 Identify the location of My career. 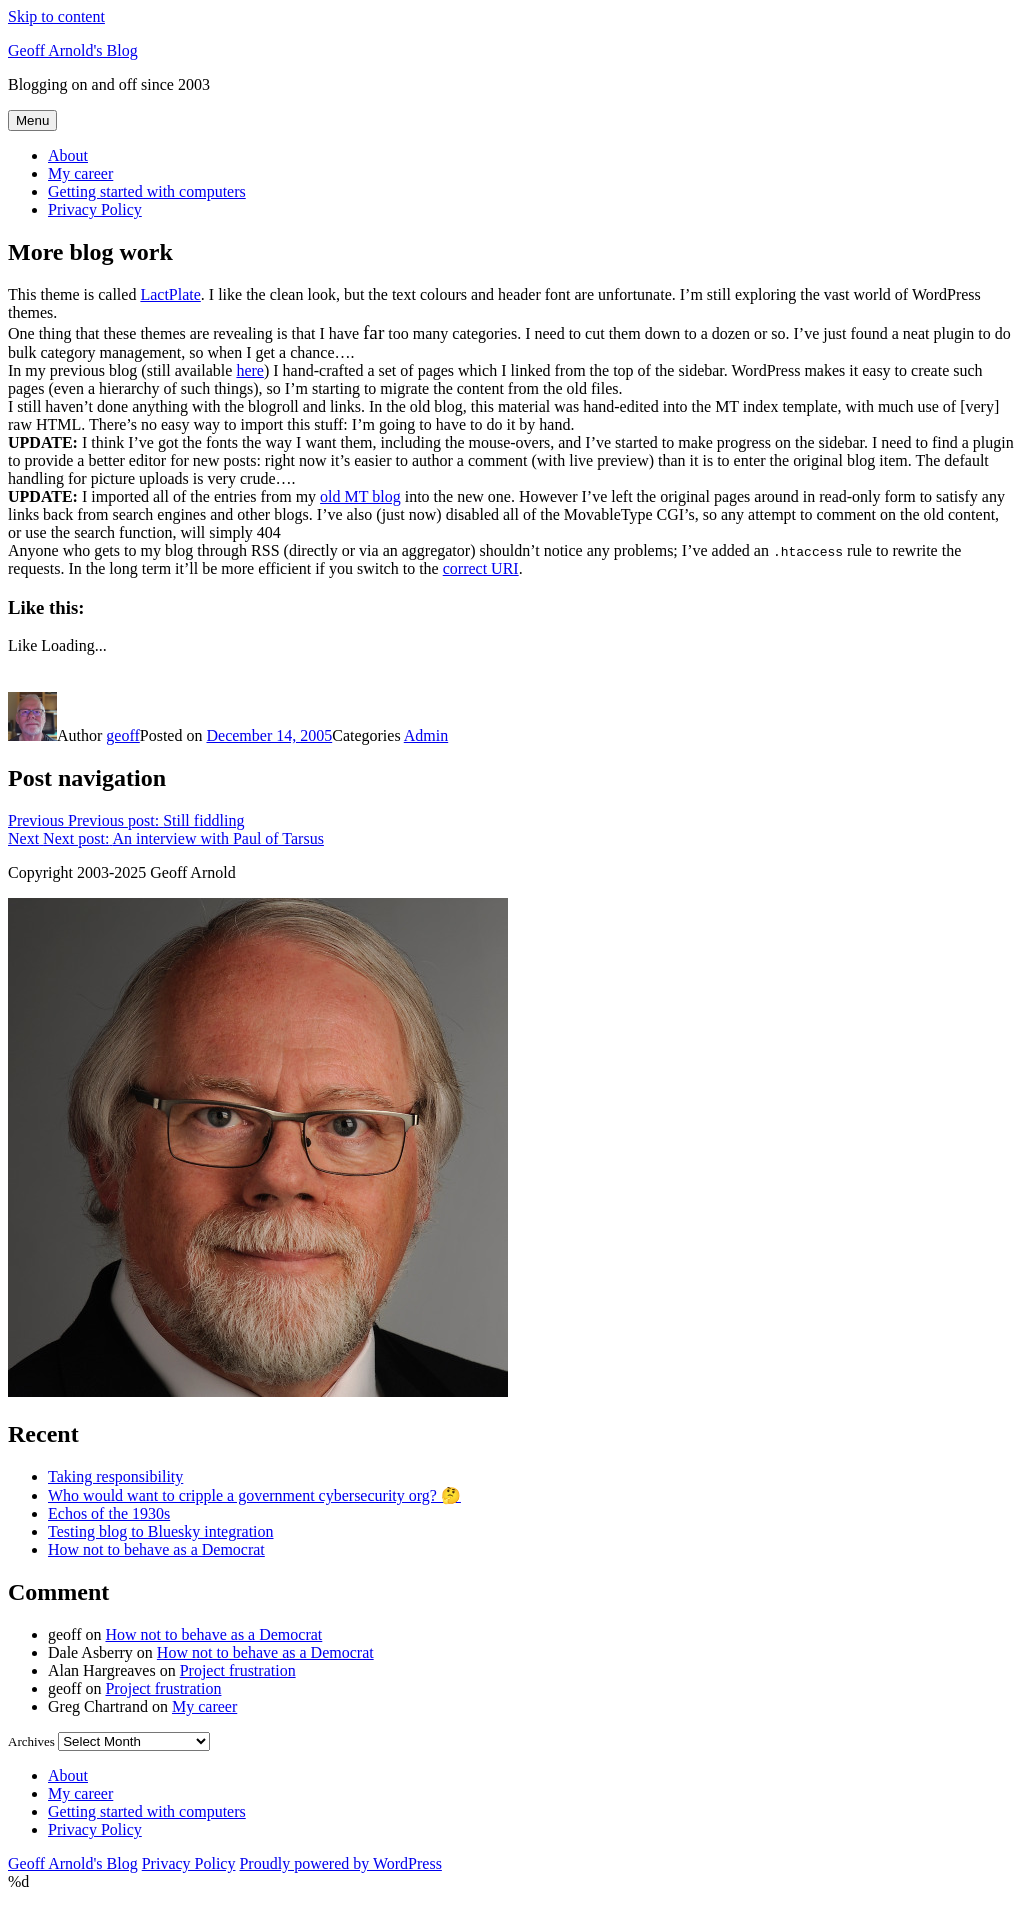
(80, 173).